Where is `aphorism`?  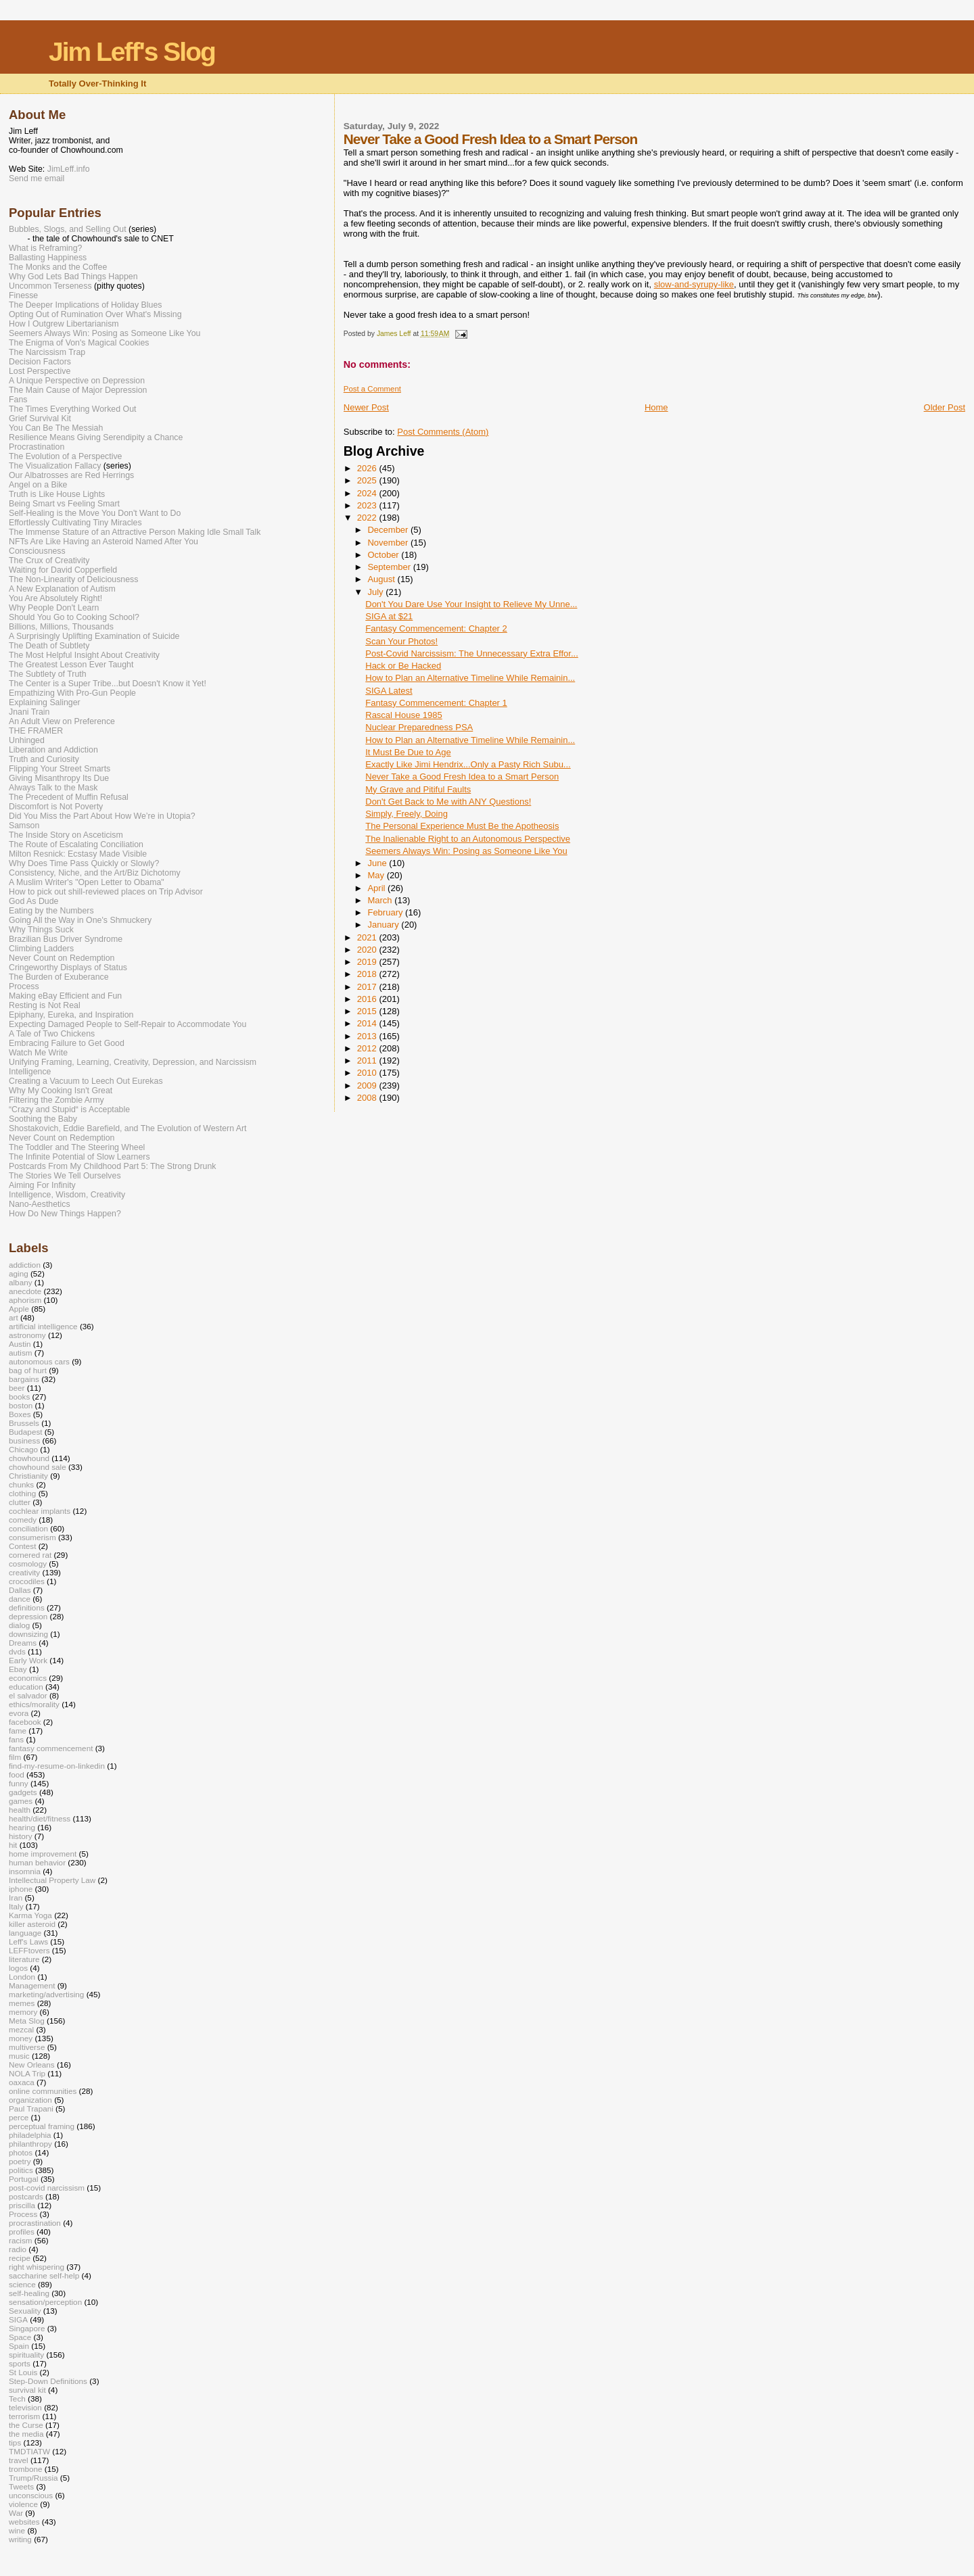 aphorism is located at coordinates (25, 1299).